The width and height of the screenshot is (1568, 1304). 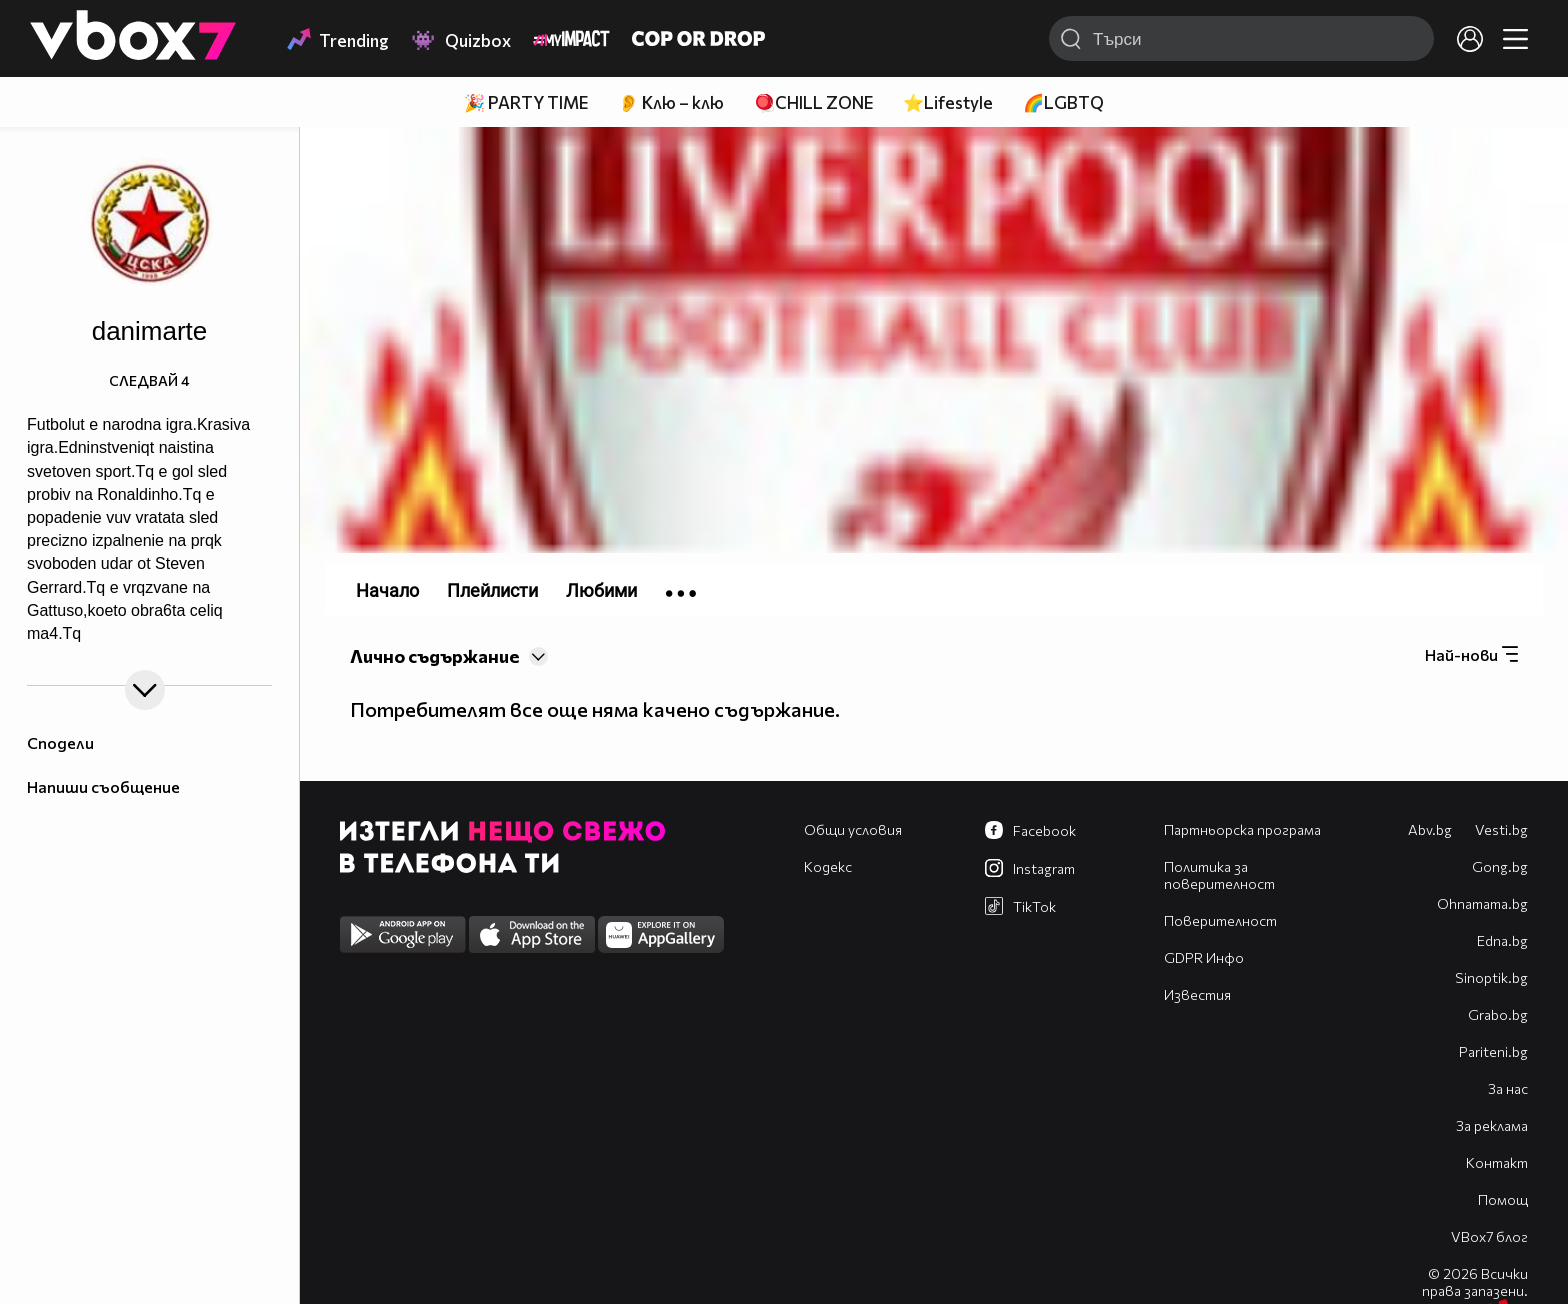 I want to click on Оhnamama.bg, so click(x=1482, y=903).